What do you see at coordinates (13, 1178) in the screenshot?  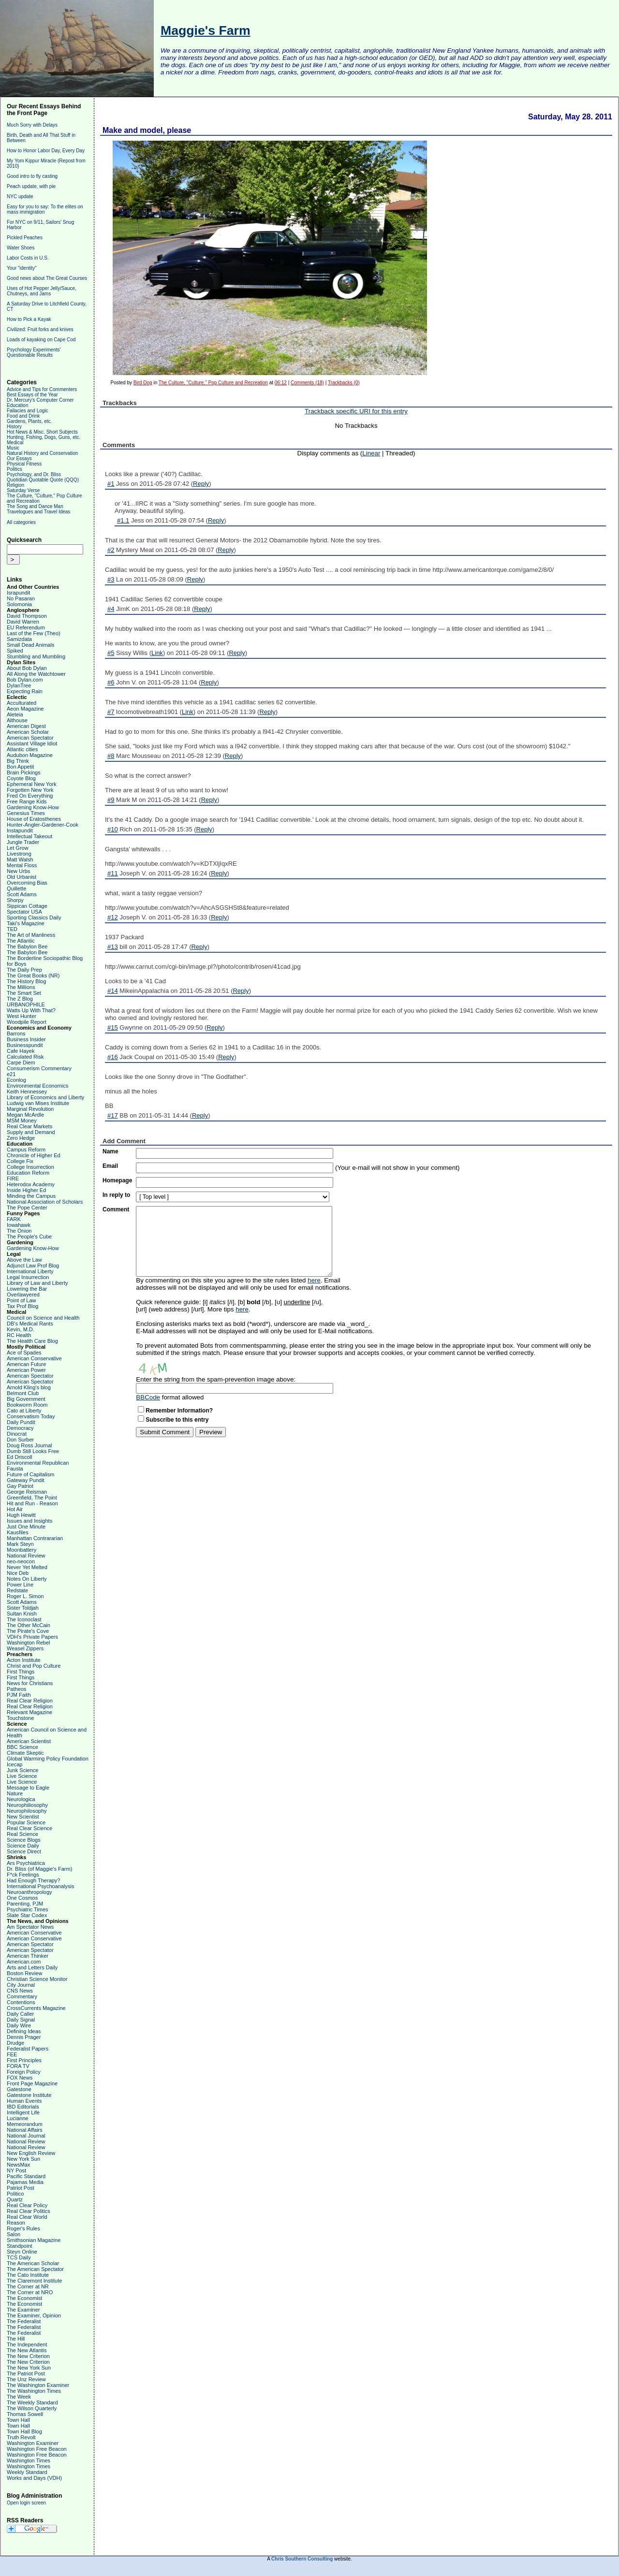 I see `FIRE` at bounding box center [13, 1178].